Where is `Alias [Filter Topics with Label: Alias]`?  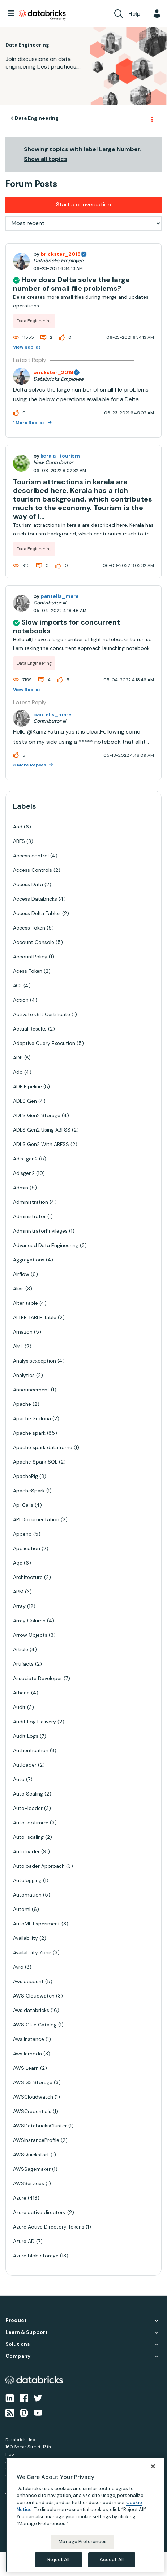
Alias [Filter Topics with Label: Alias] is located at coordinates (18, 1288).